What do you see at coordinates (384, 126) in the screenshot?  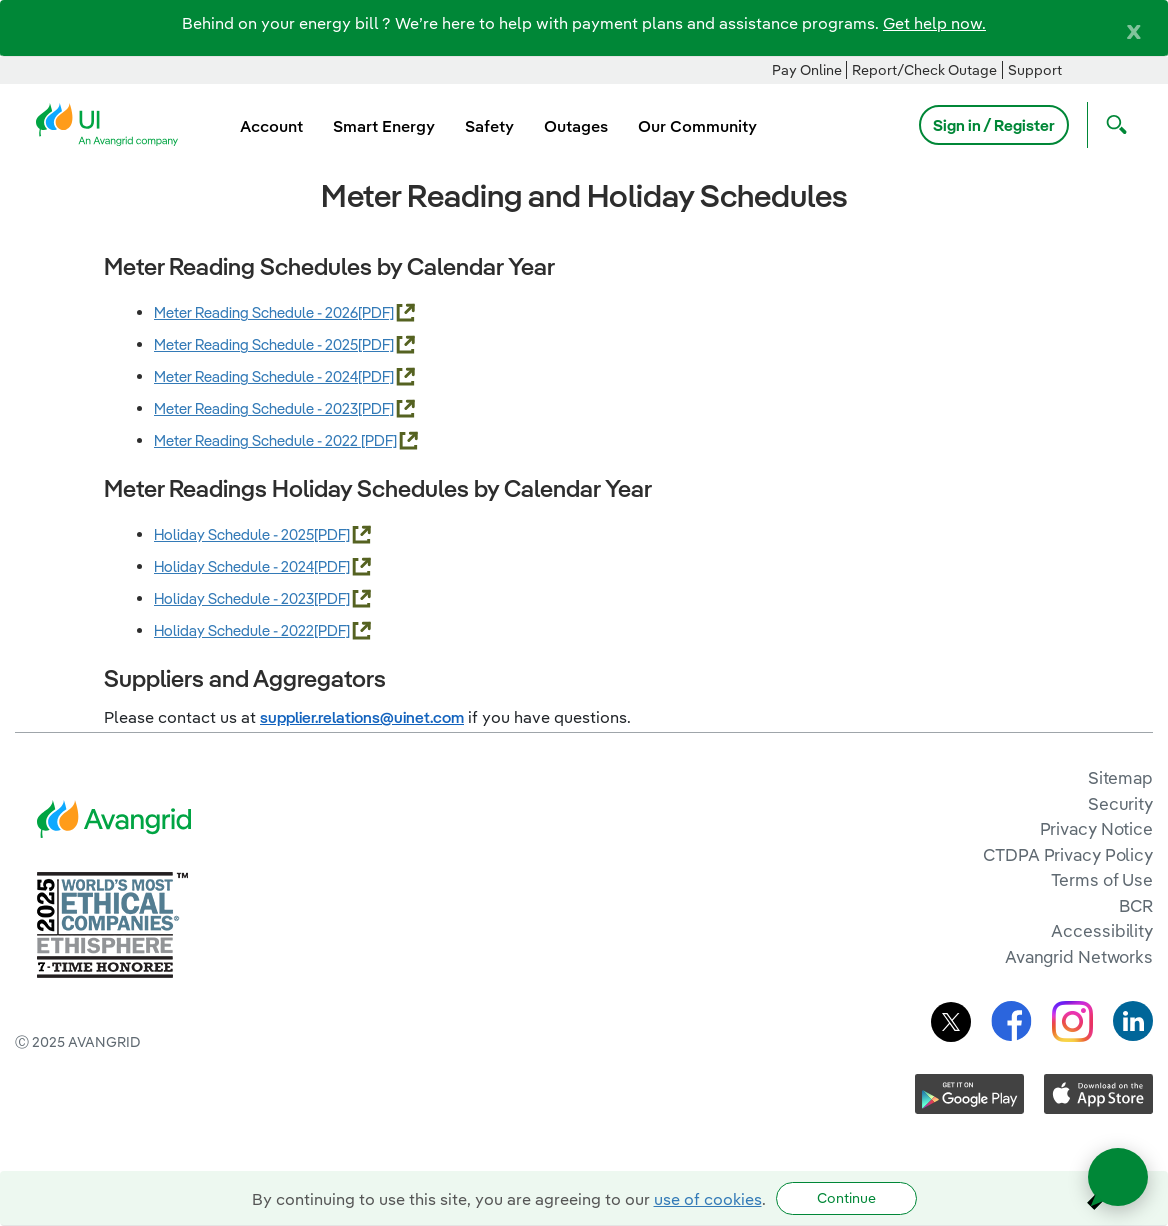 I see `Smart Energy [menuitem]` at bounding box center [384, 126].